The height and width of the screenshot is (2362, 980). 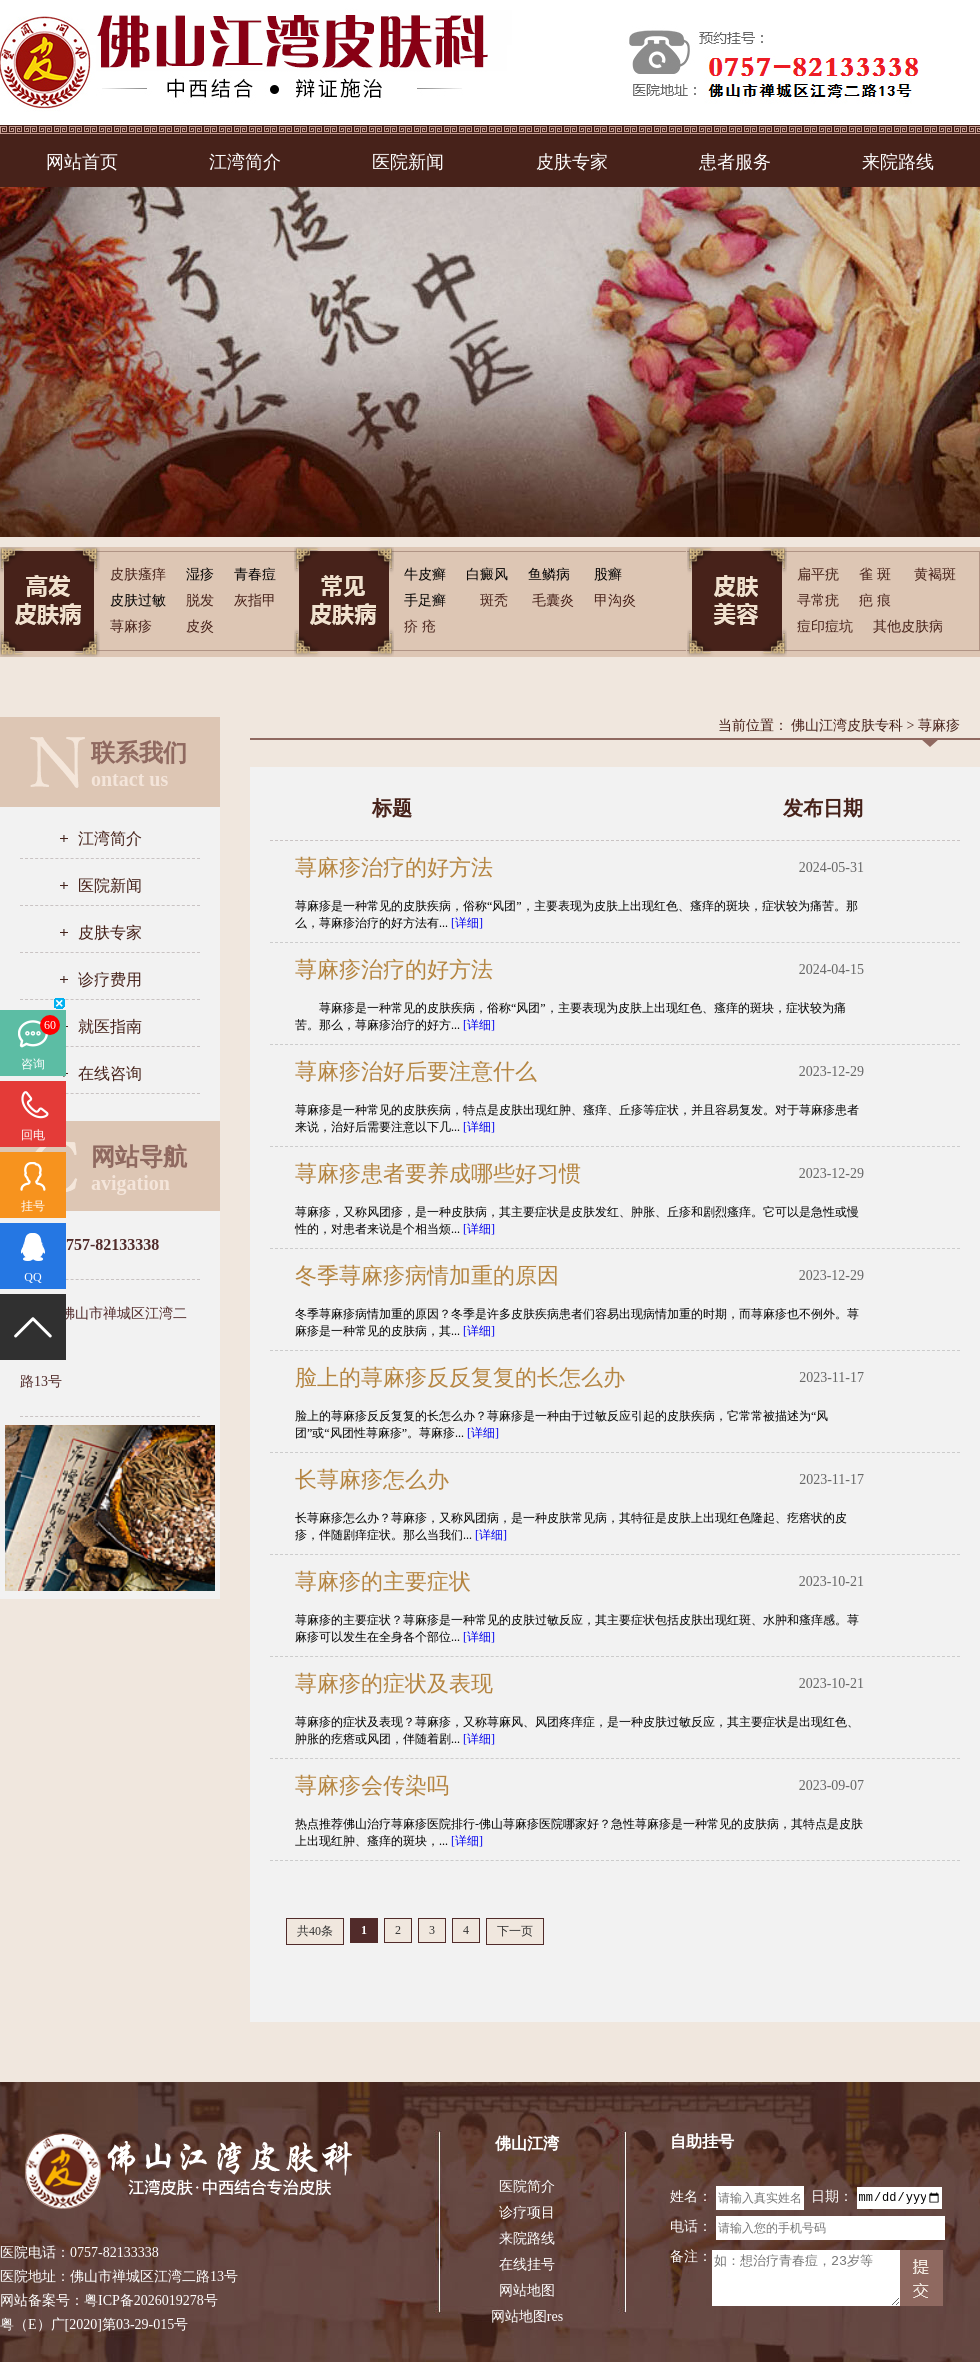 What do you see at coordinates (245, 162) in the screenshot?
I see `江湾简介` at bounding box center [245, 162].